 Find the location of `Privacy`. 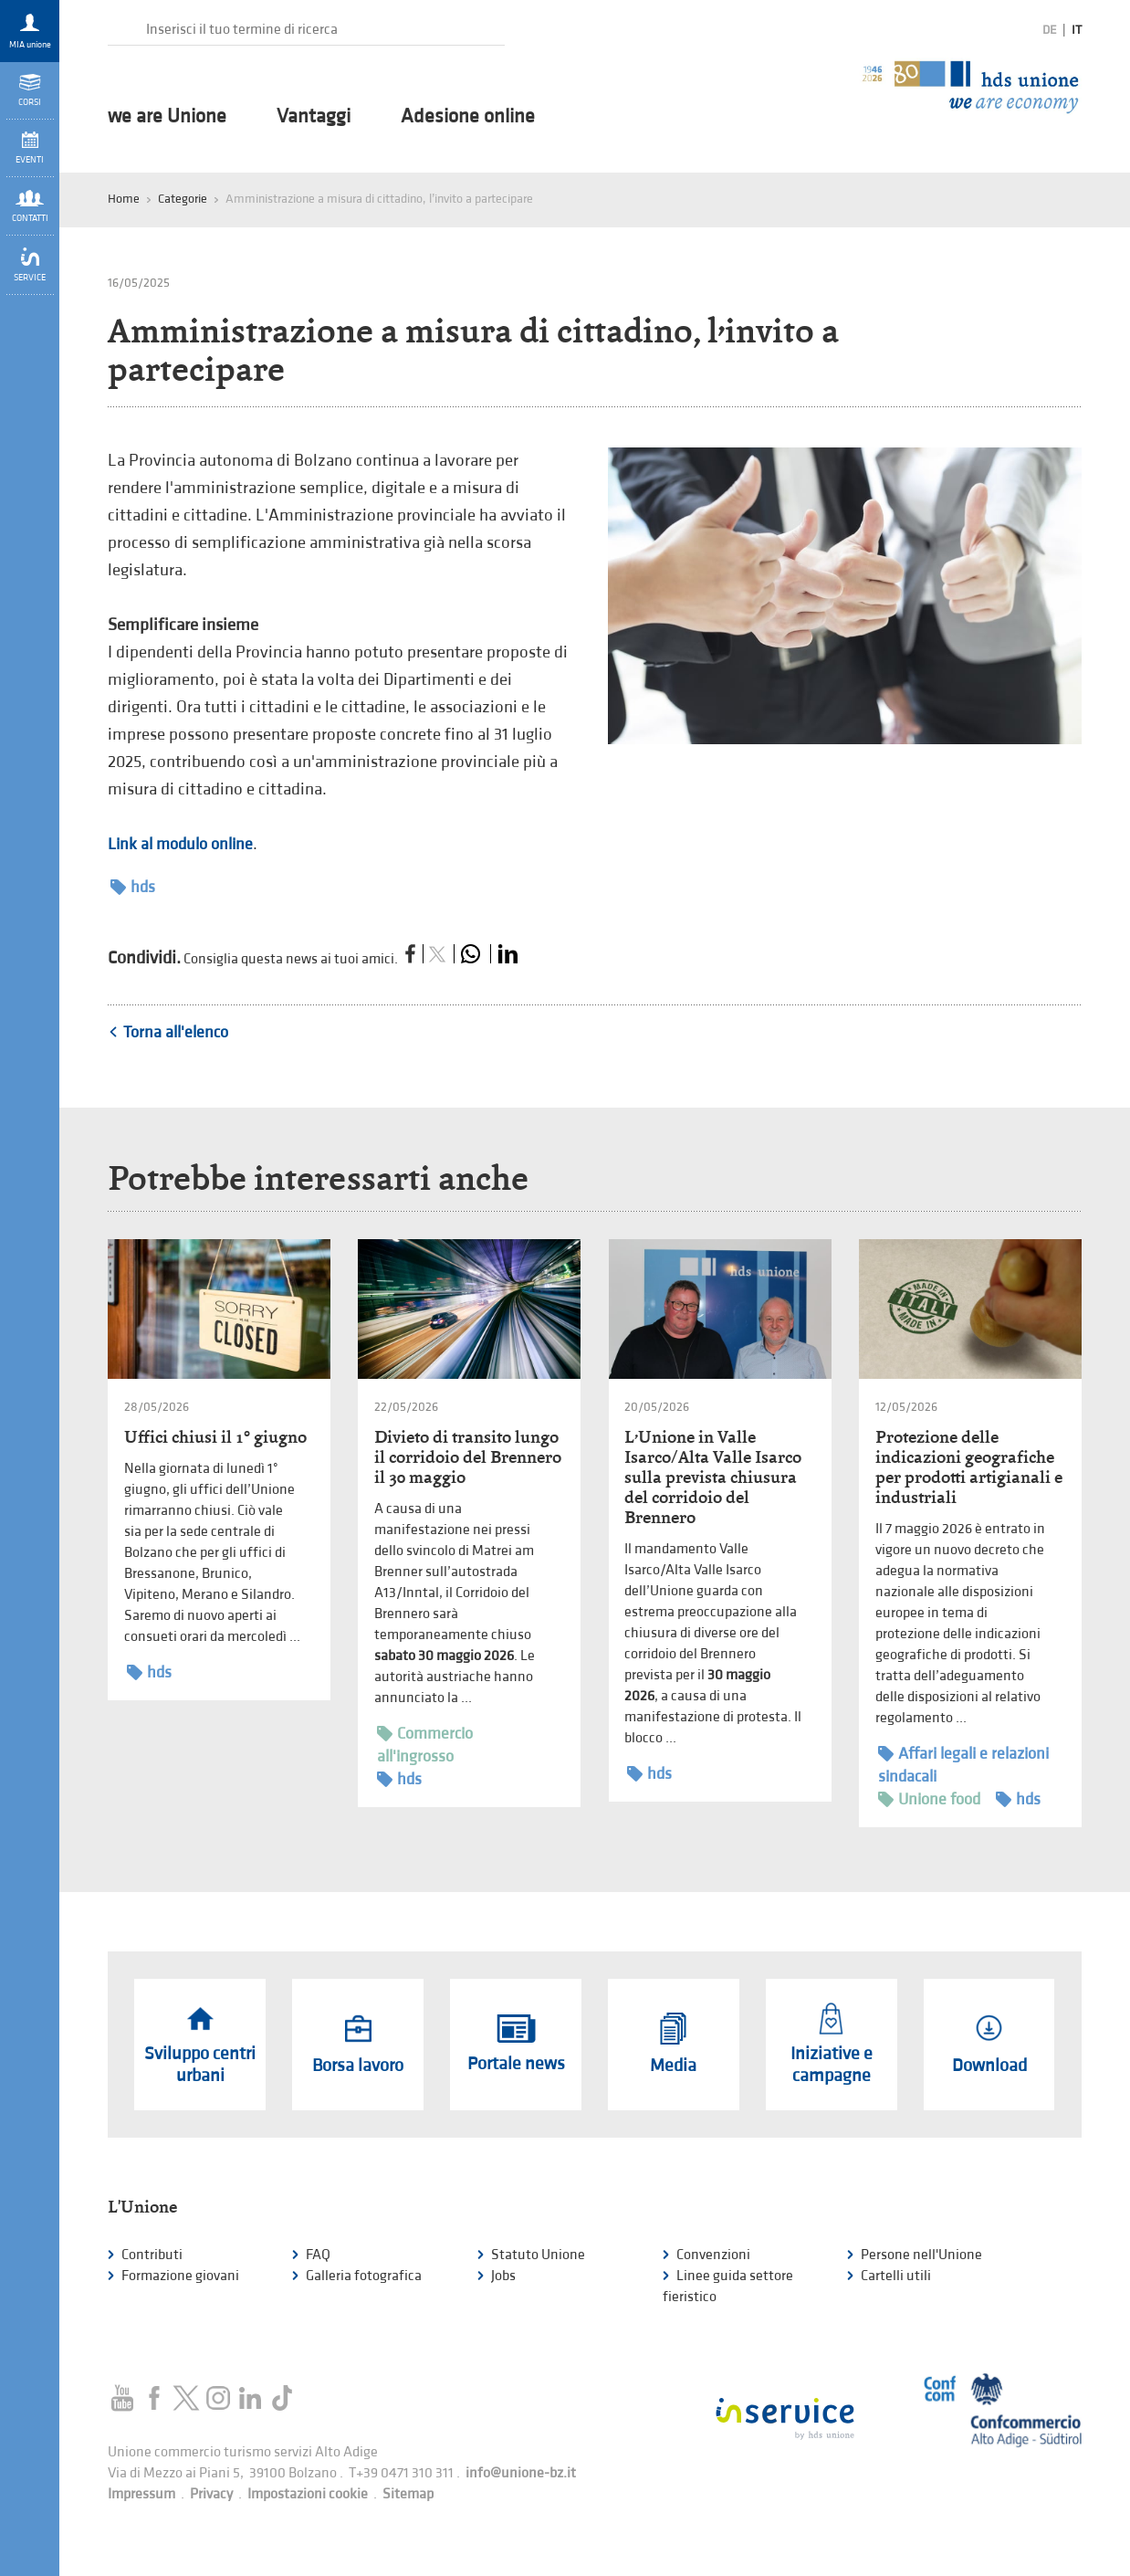

Privacy is located at coordinates (211, 2494).